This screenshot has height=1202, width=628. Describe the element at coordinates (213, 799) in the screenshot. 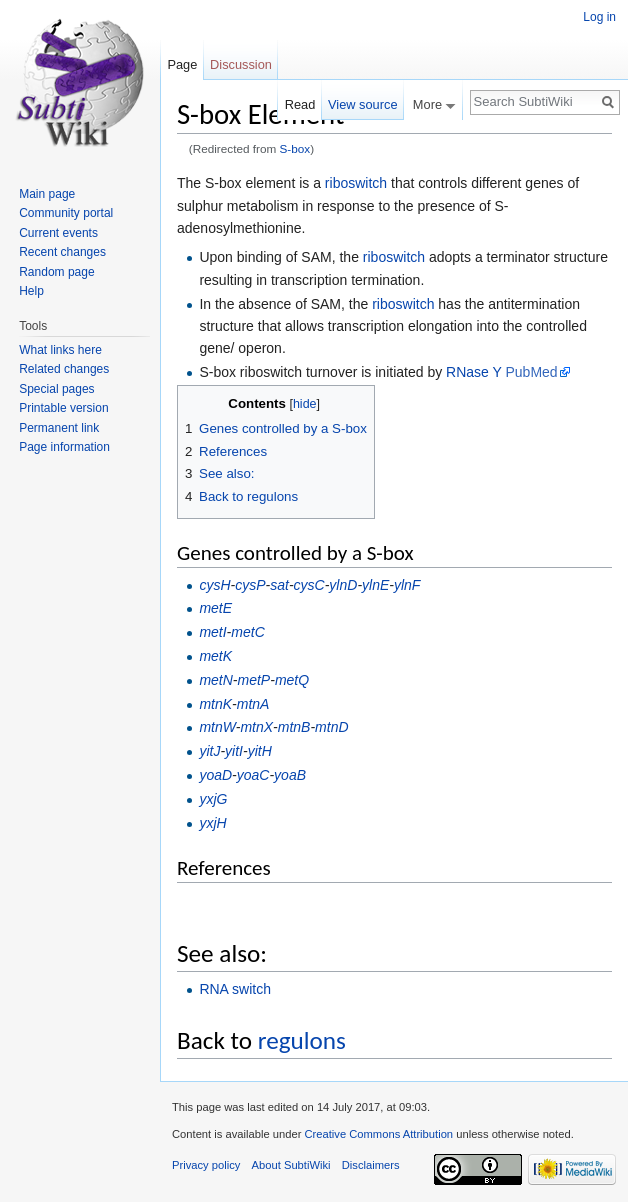

I see `yxjG` at that location.